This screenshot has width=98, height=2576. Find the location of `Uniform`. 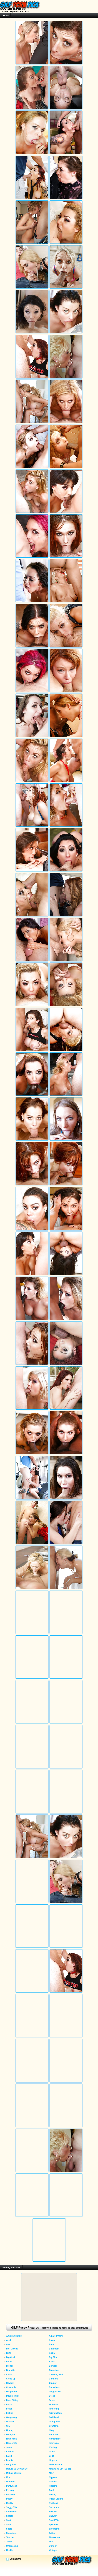

Uniform is located at coordinates (53, 2546).